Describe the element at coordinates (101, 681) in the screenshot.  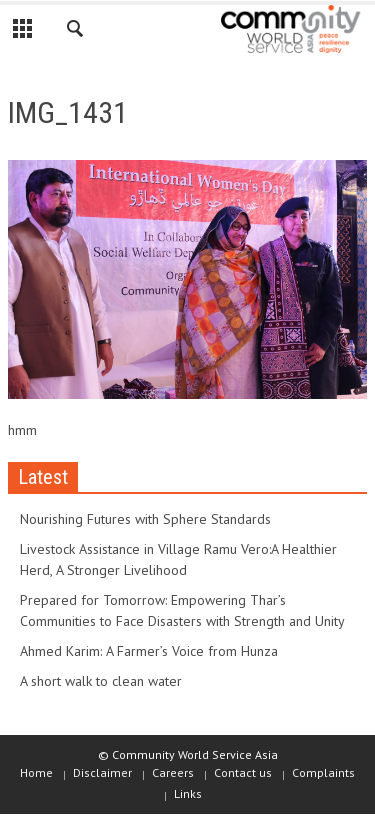
I see `A short walk to clean water` at that location.